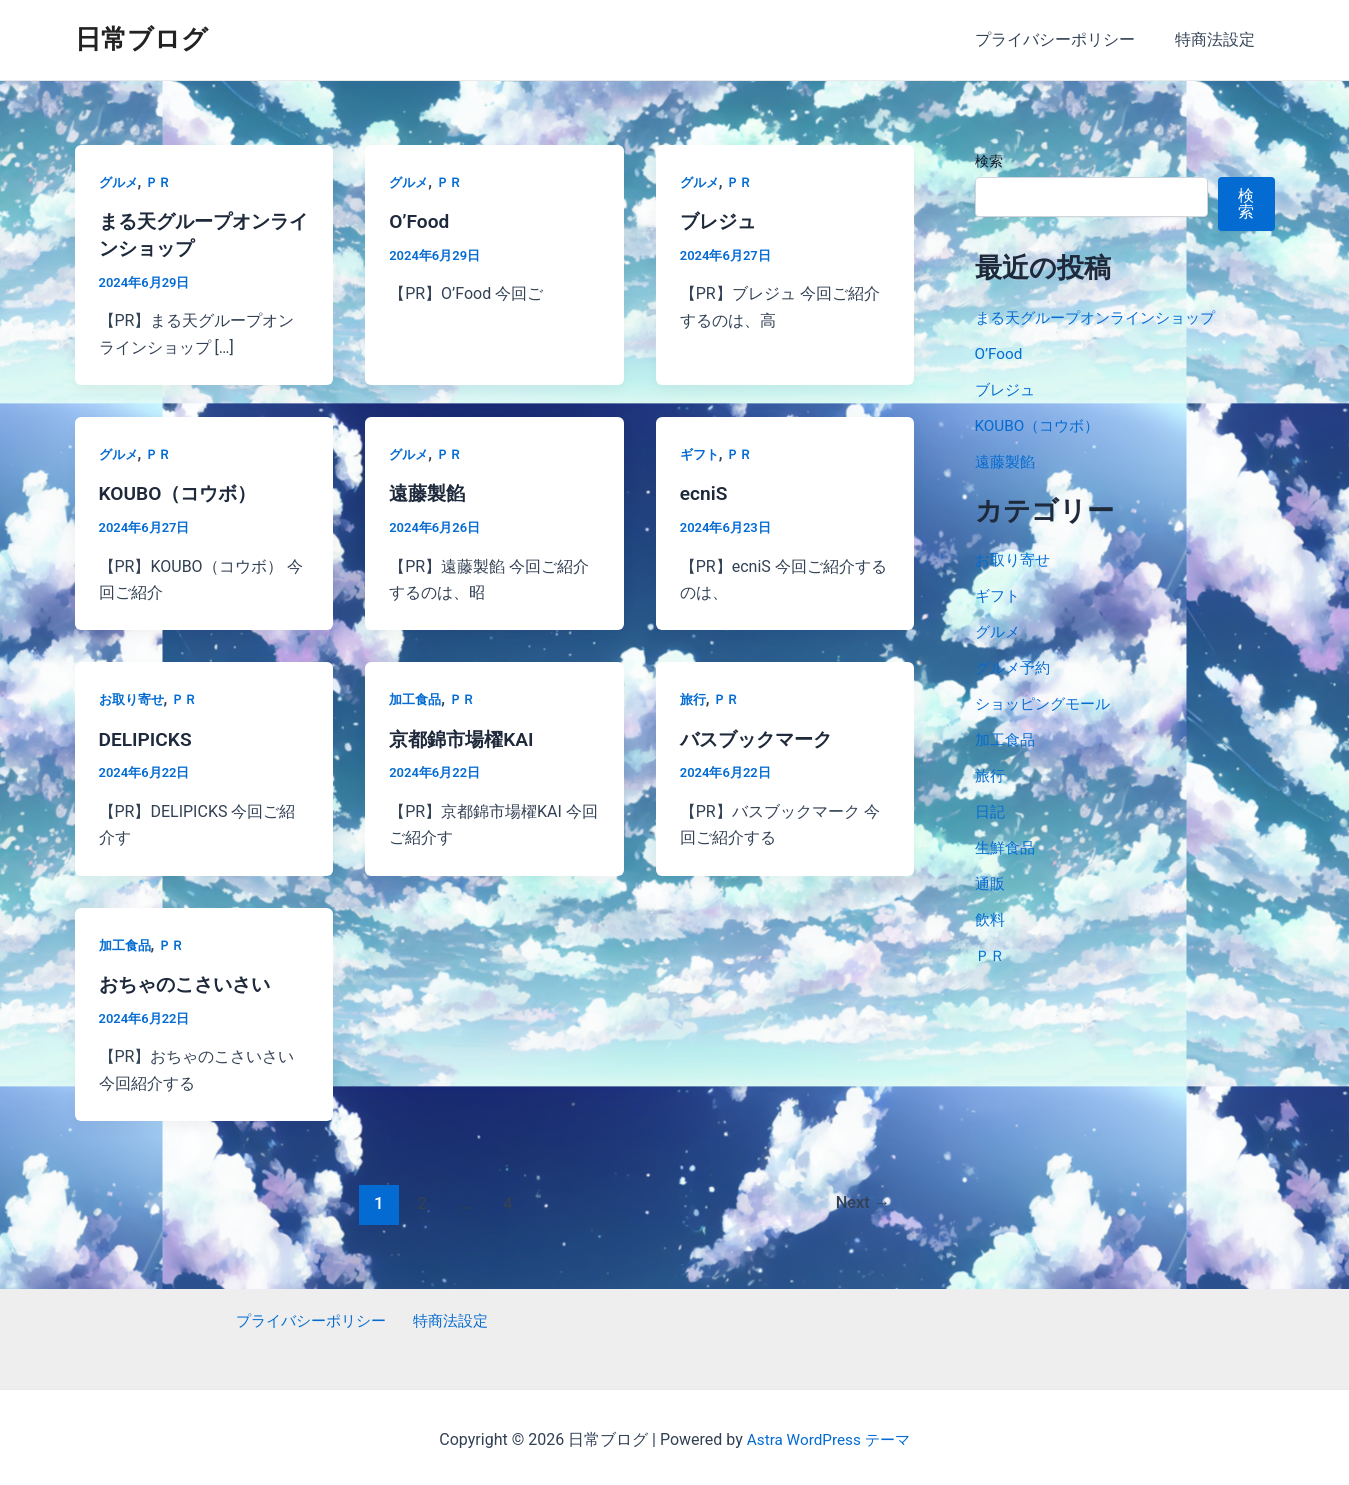 The width and height of the screenshot is (1349, 1485). What do you see at coordinates (1219, 39) in the screenshot?
I see `特商法設定` at bounding box center [1219, 39].